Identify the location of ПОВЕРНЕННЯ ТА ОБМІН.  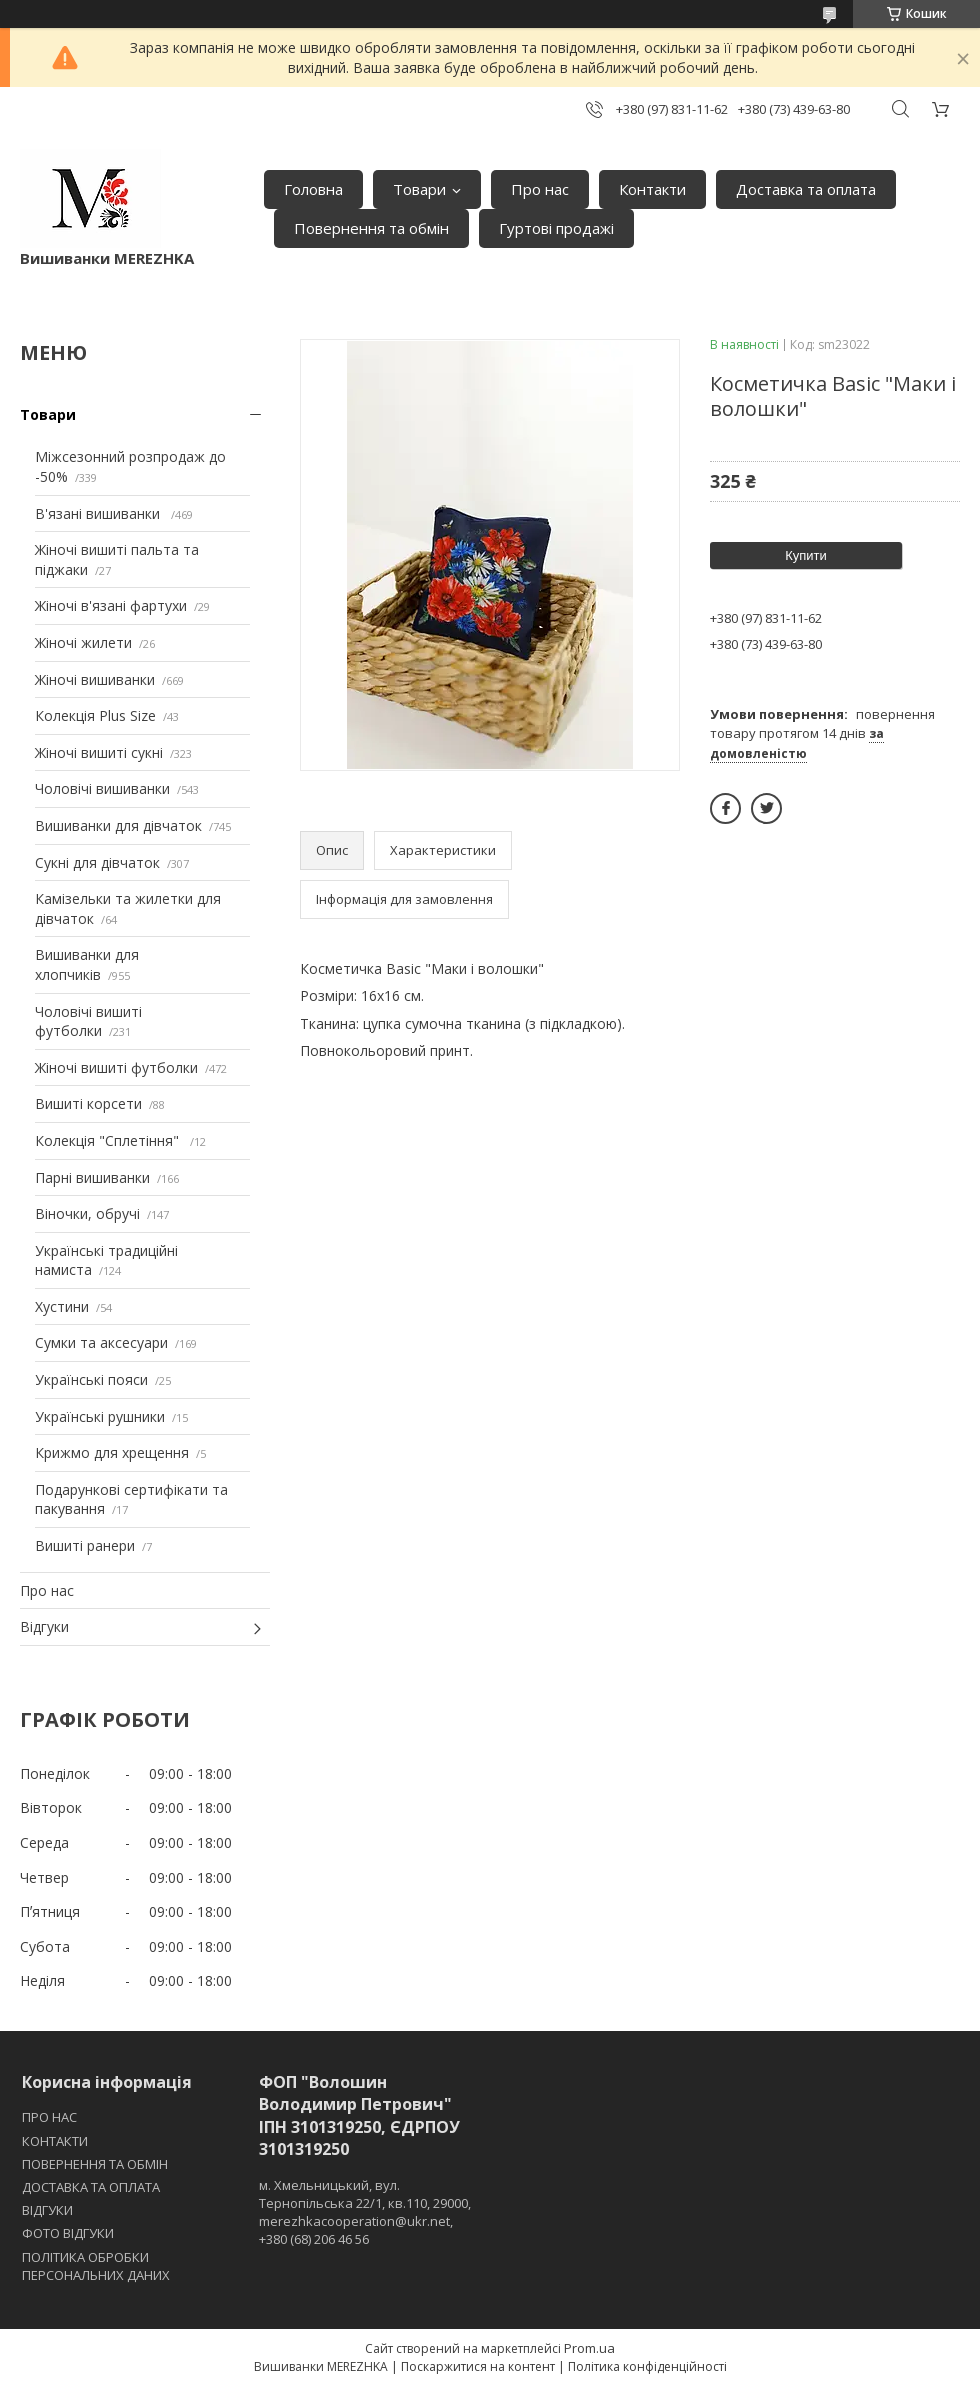
(95, 2164).